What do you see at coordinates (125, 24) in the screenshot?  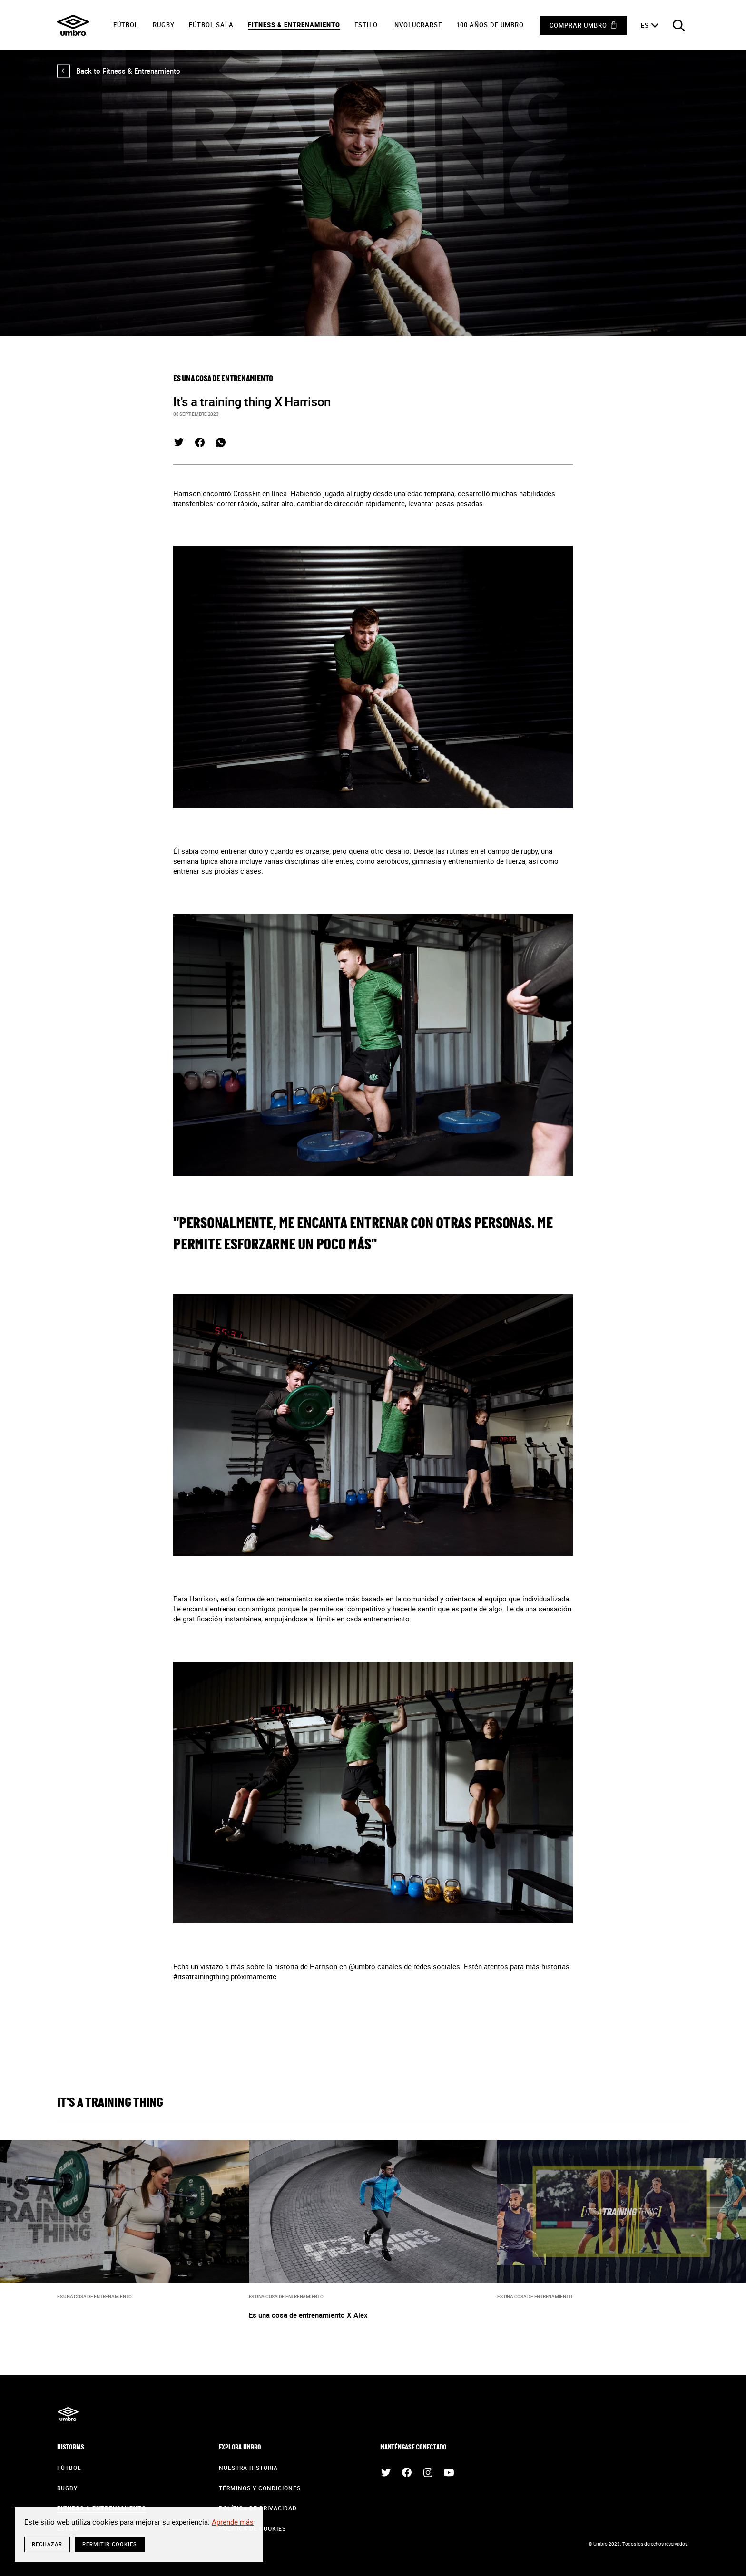 I see `Fútbol` at bounding box center [125, 24].